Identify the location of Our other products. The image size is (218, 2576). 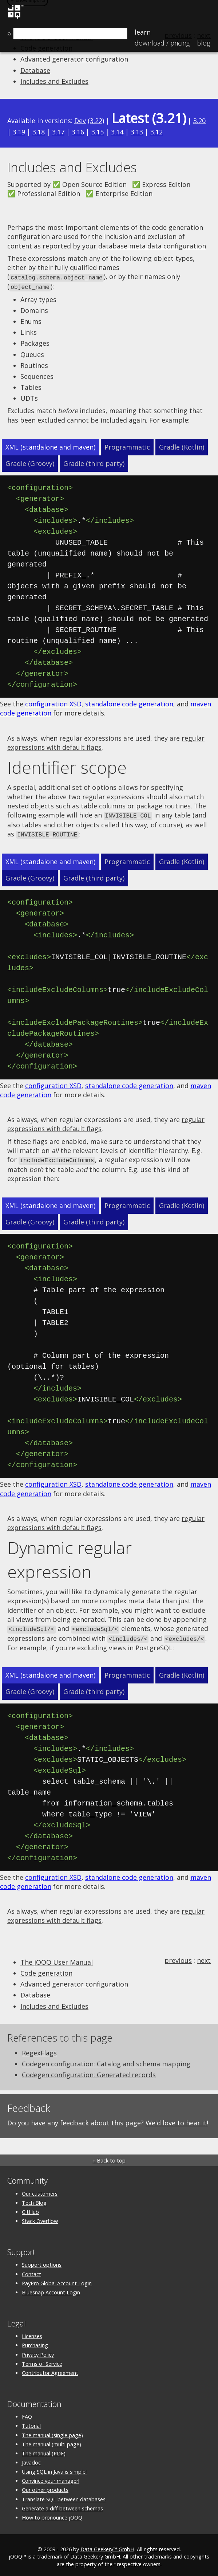
(45, 2486).